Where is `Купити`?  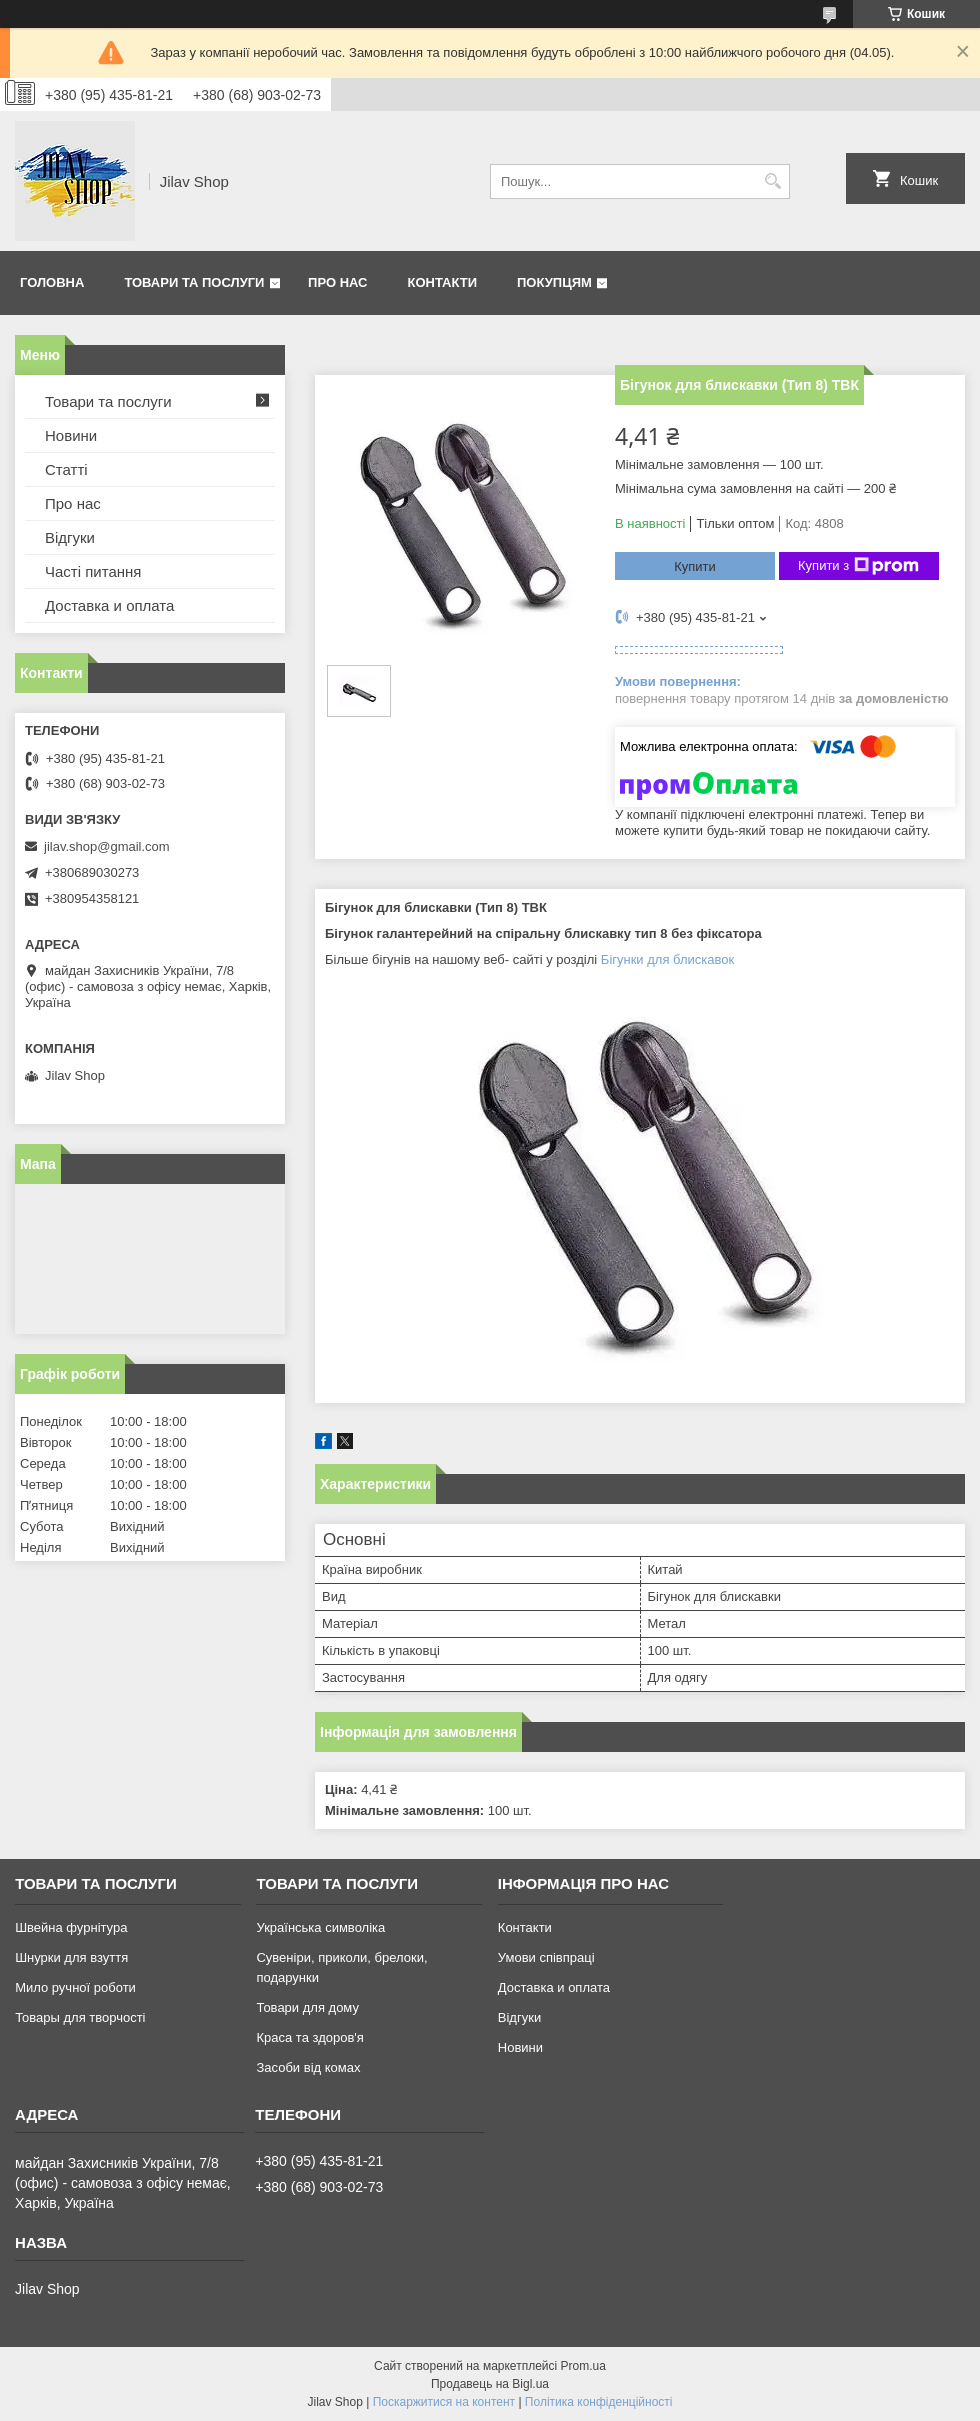
Купити is located at coordinates (695, 566).